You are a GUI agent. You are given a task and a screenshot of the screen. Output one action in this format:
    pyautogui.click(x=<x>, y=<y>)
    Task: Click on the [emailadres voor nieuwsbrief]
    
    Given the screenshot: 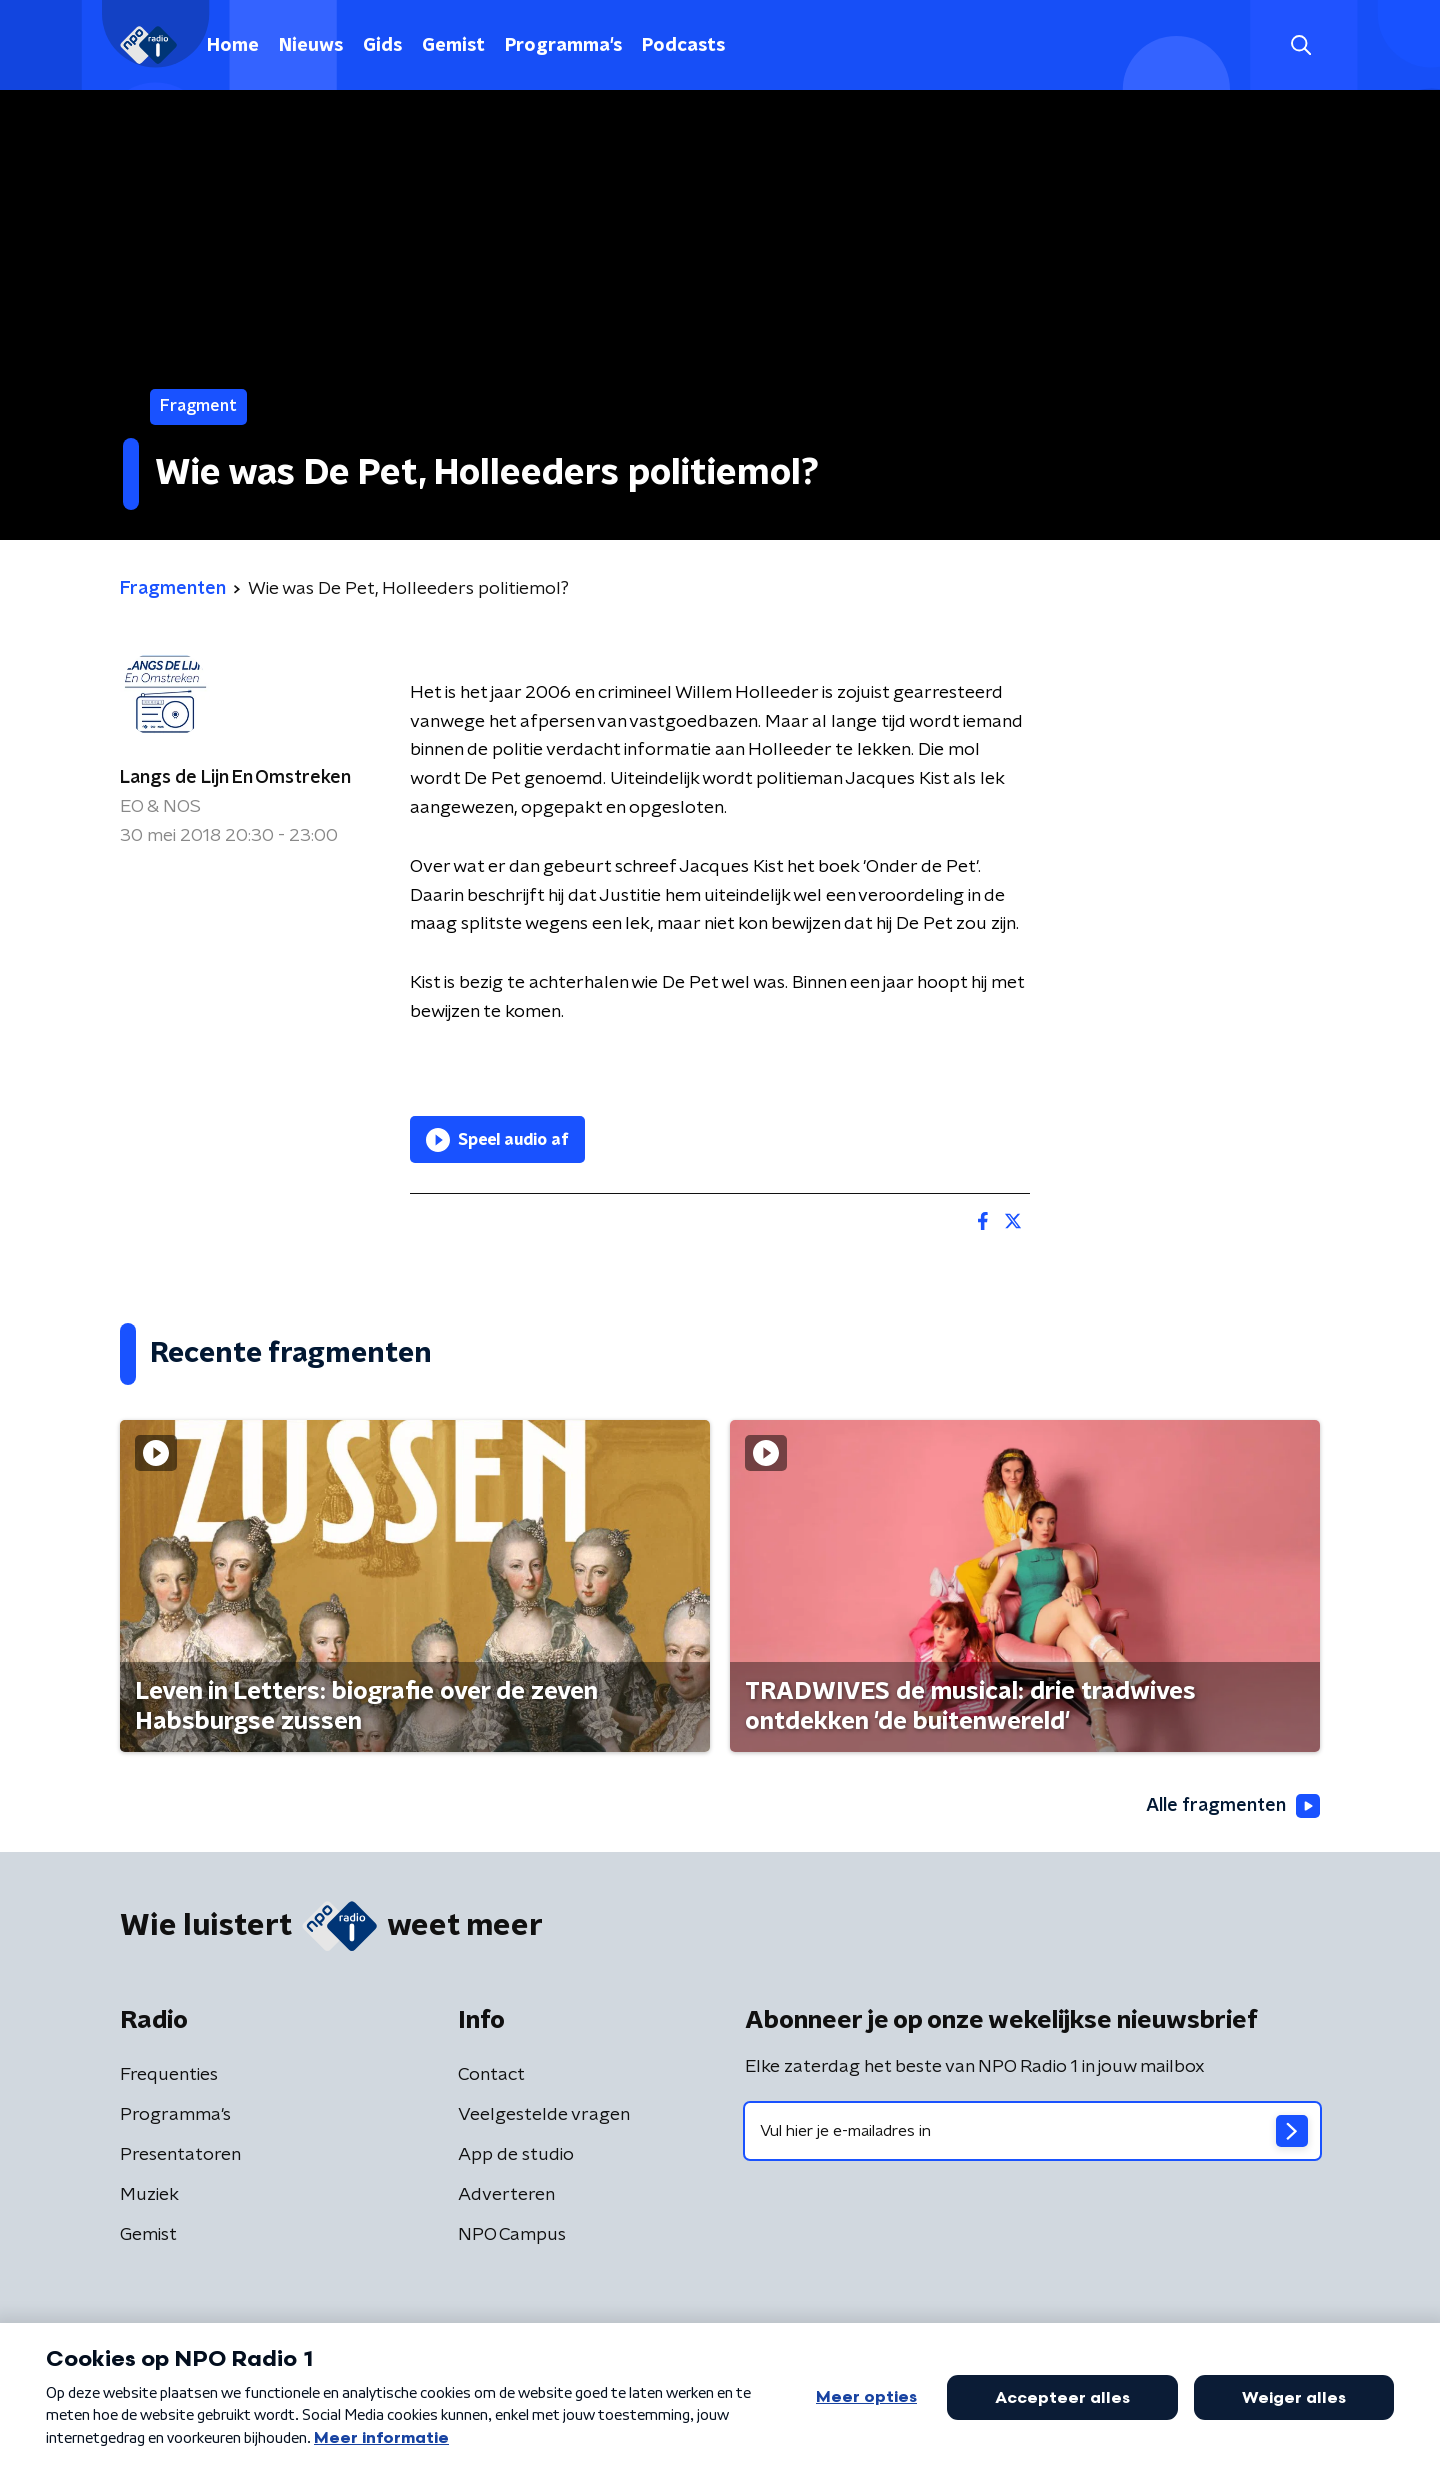 What is the action you would take?
    pyautogui.click(x=1032, y=2131)
    